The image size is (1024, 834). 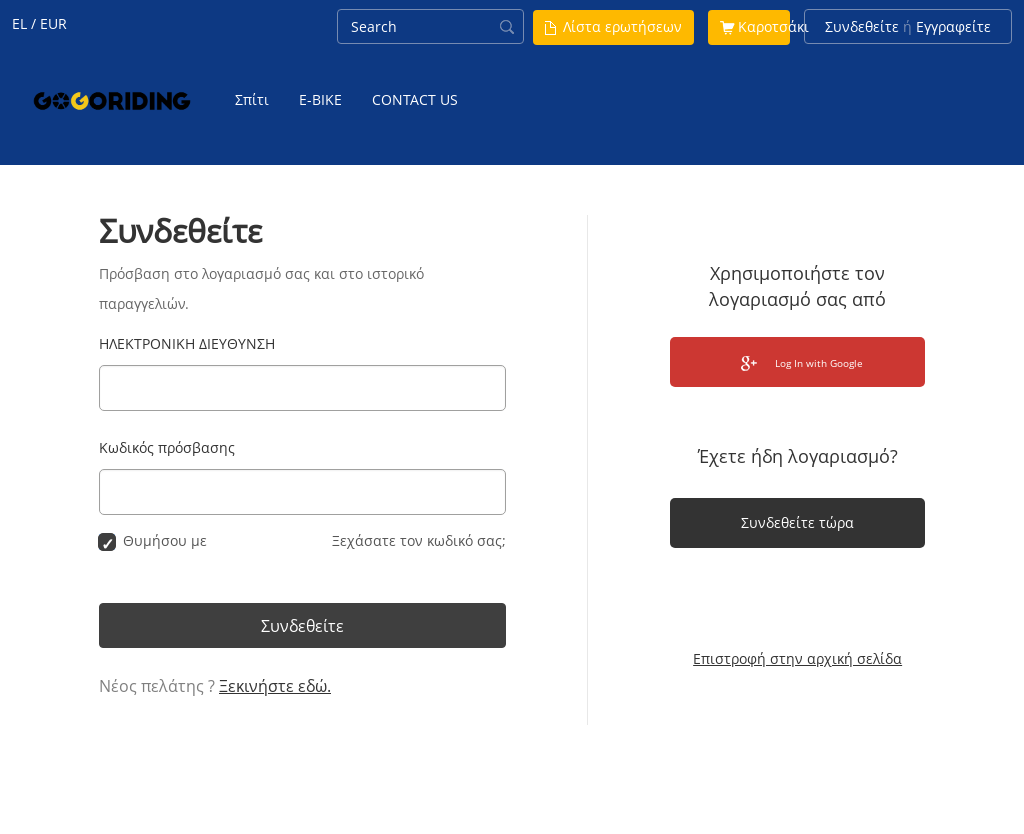 I want to click on ΗΛΕΚΤΡΟΝΙΚΗ ΔΙΕΥΘΥΝΣΗ, so click(x=187, y=343).